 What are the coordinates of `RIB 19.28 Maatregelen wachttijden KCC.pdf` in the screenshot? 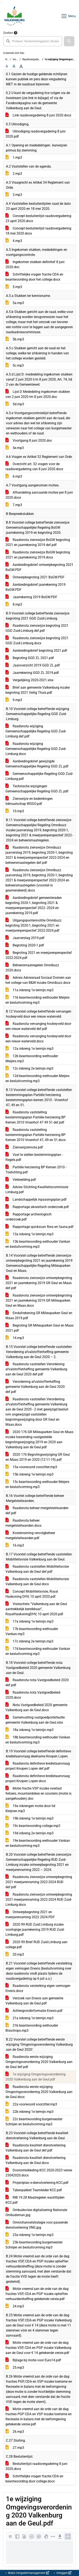 It's located at (34, 2200).